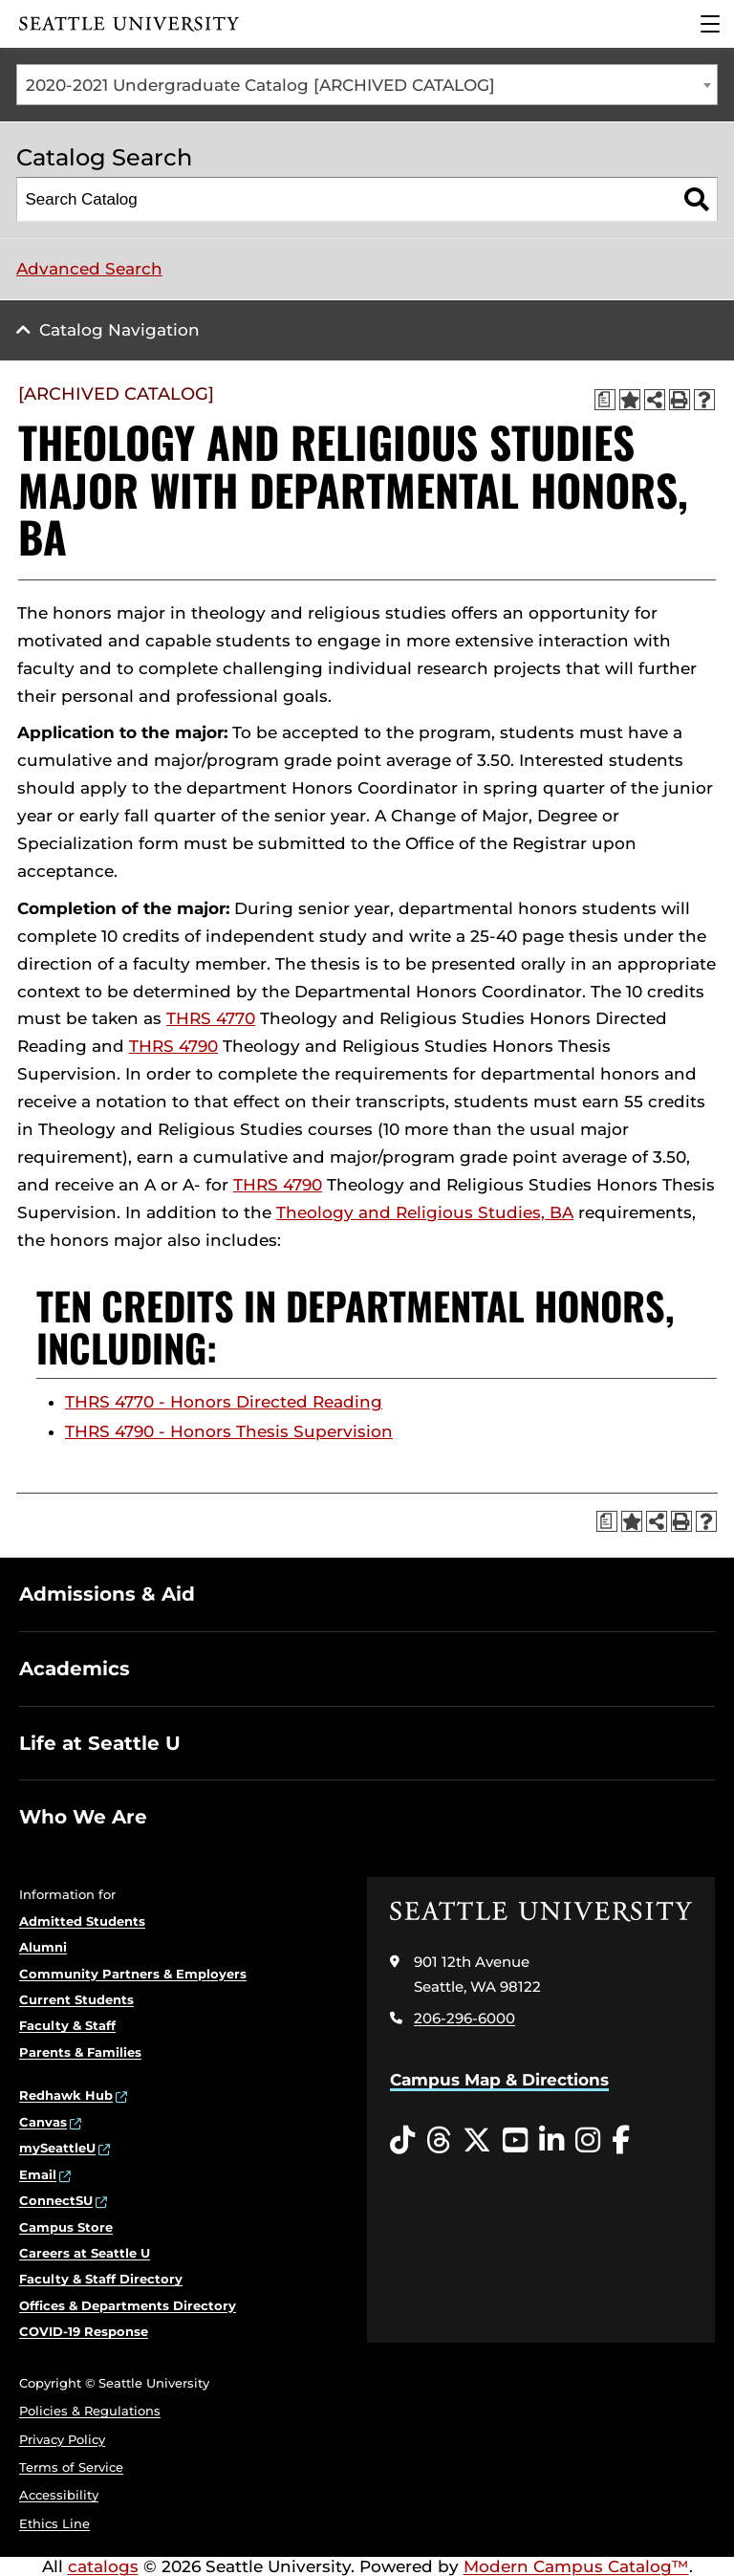 The width and height of the screenshot is (734, 2576). Describe the element at coordinates (54, 2523) in the screenshot. I see `Ethics Line` at that location.